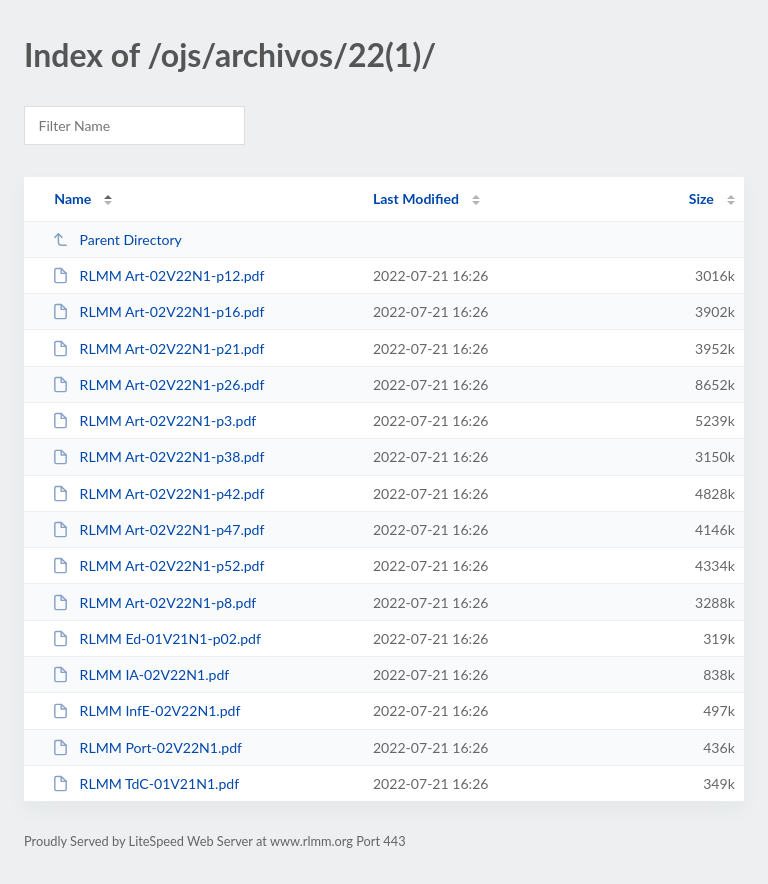 The height and width of the screenshot is (884, 768). I want to click on RLMM Art-02V22N1-p47.pdf, so click(158, 529).